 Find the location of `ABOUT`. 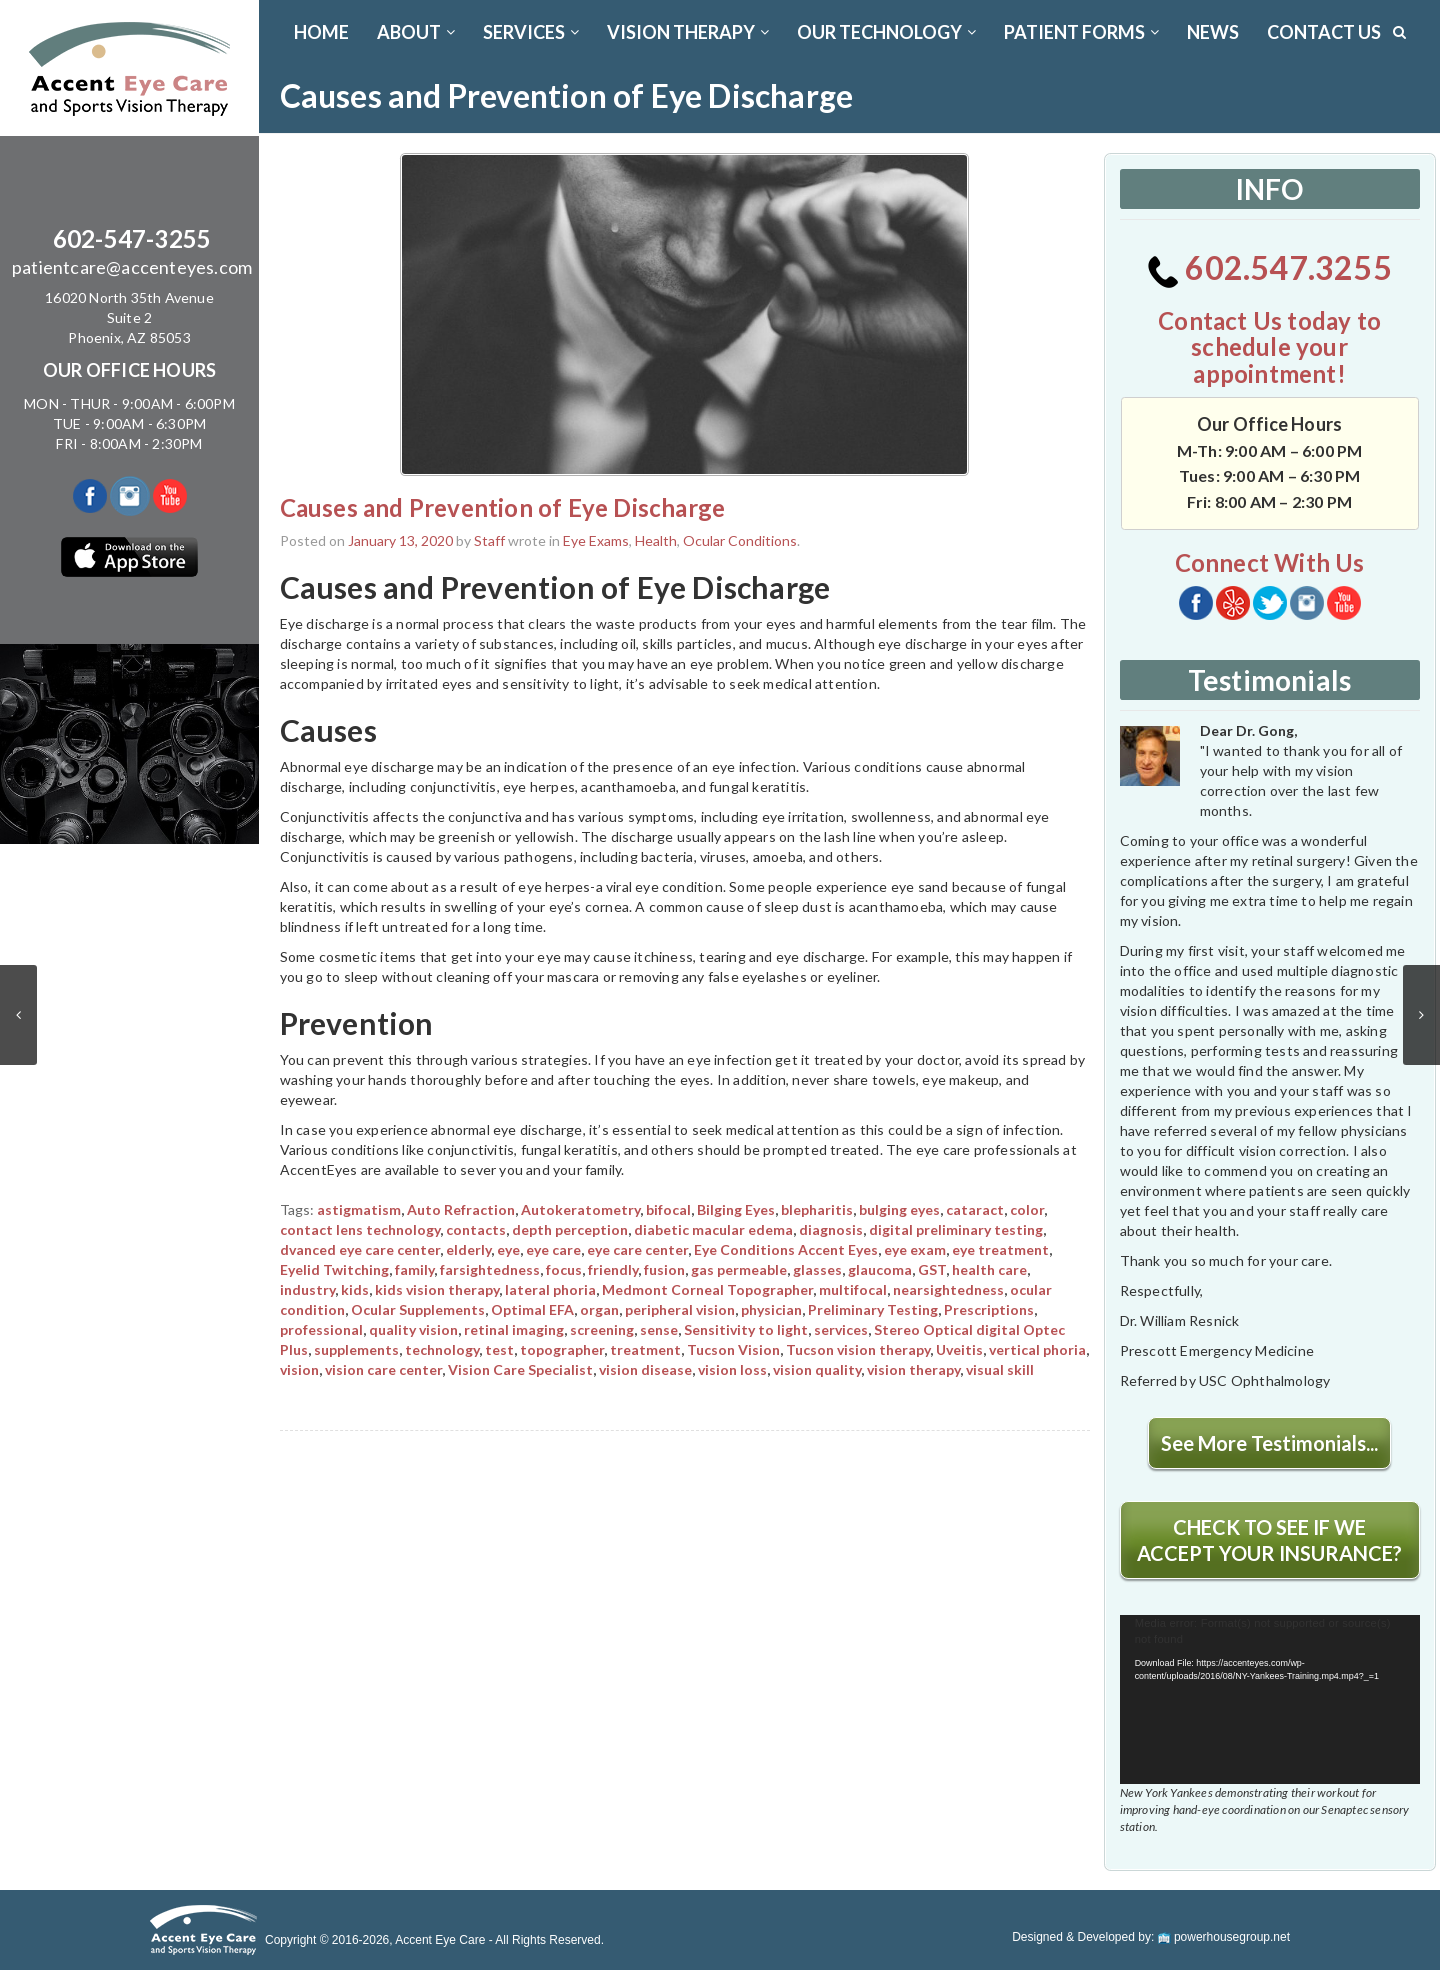

ABOUT is located at coordinates (416, 32).